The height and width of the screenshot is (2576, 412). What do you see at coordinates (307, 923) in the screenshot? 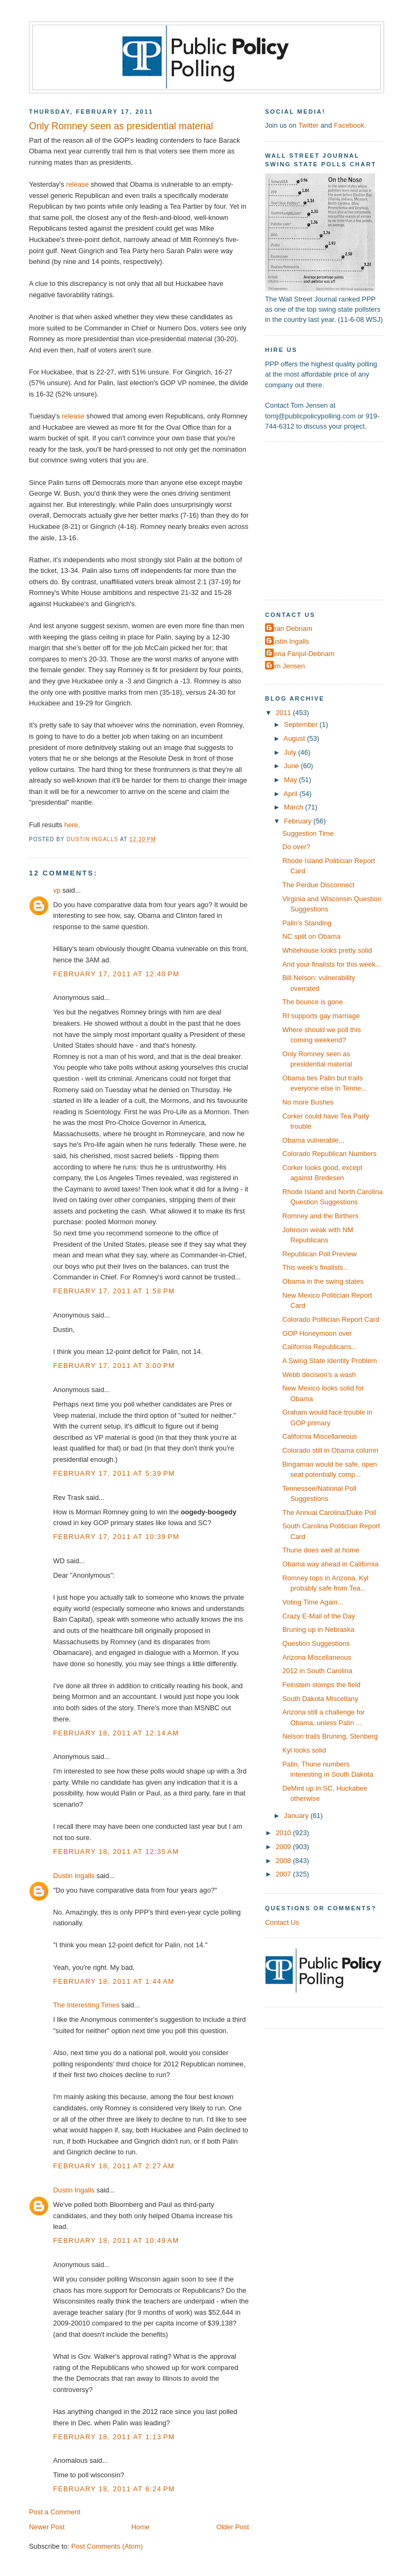
I see `Palin's Standing` at bounding box center [307, 923].